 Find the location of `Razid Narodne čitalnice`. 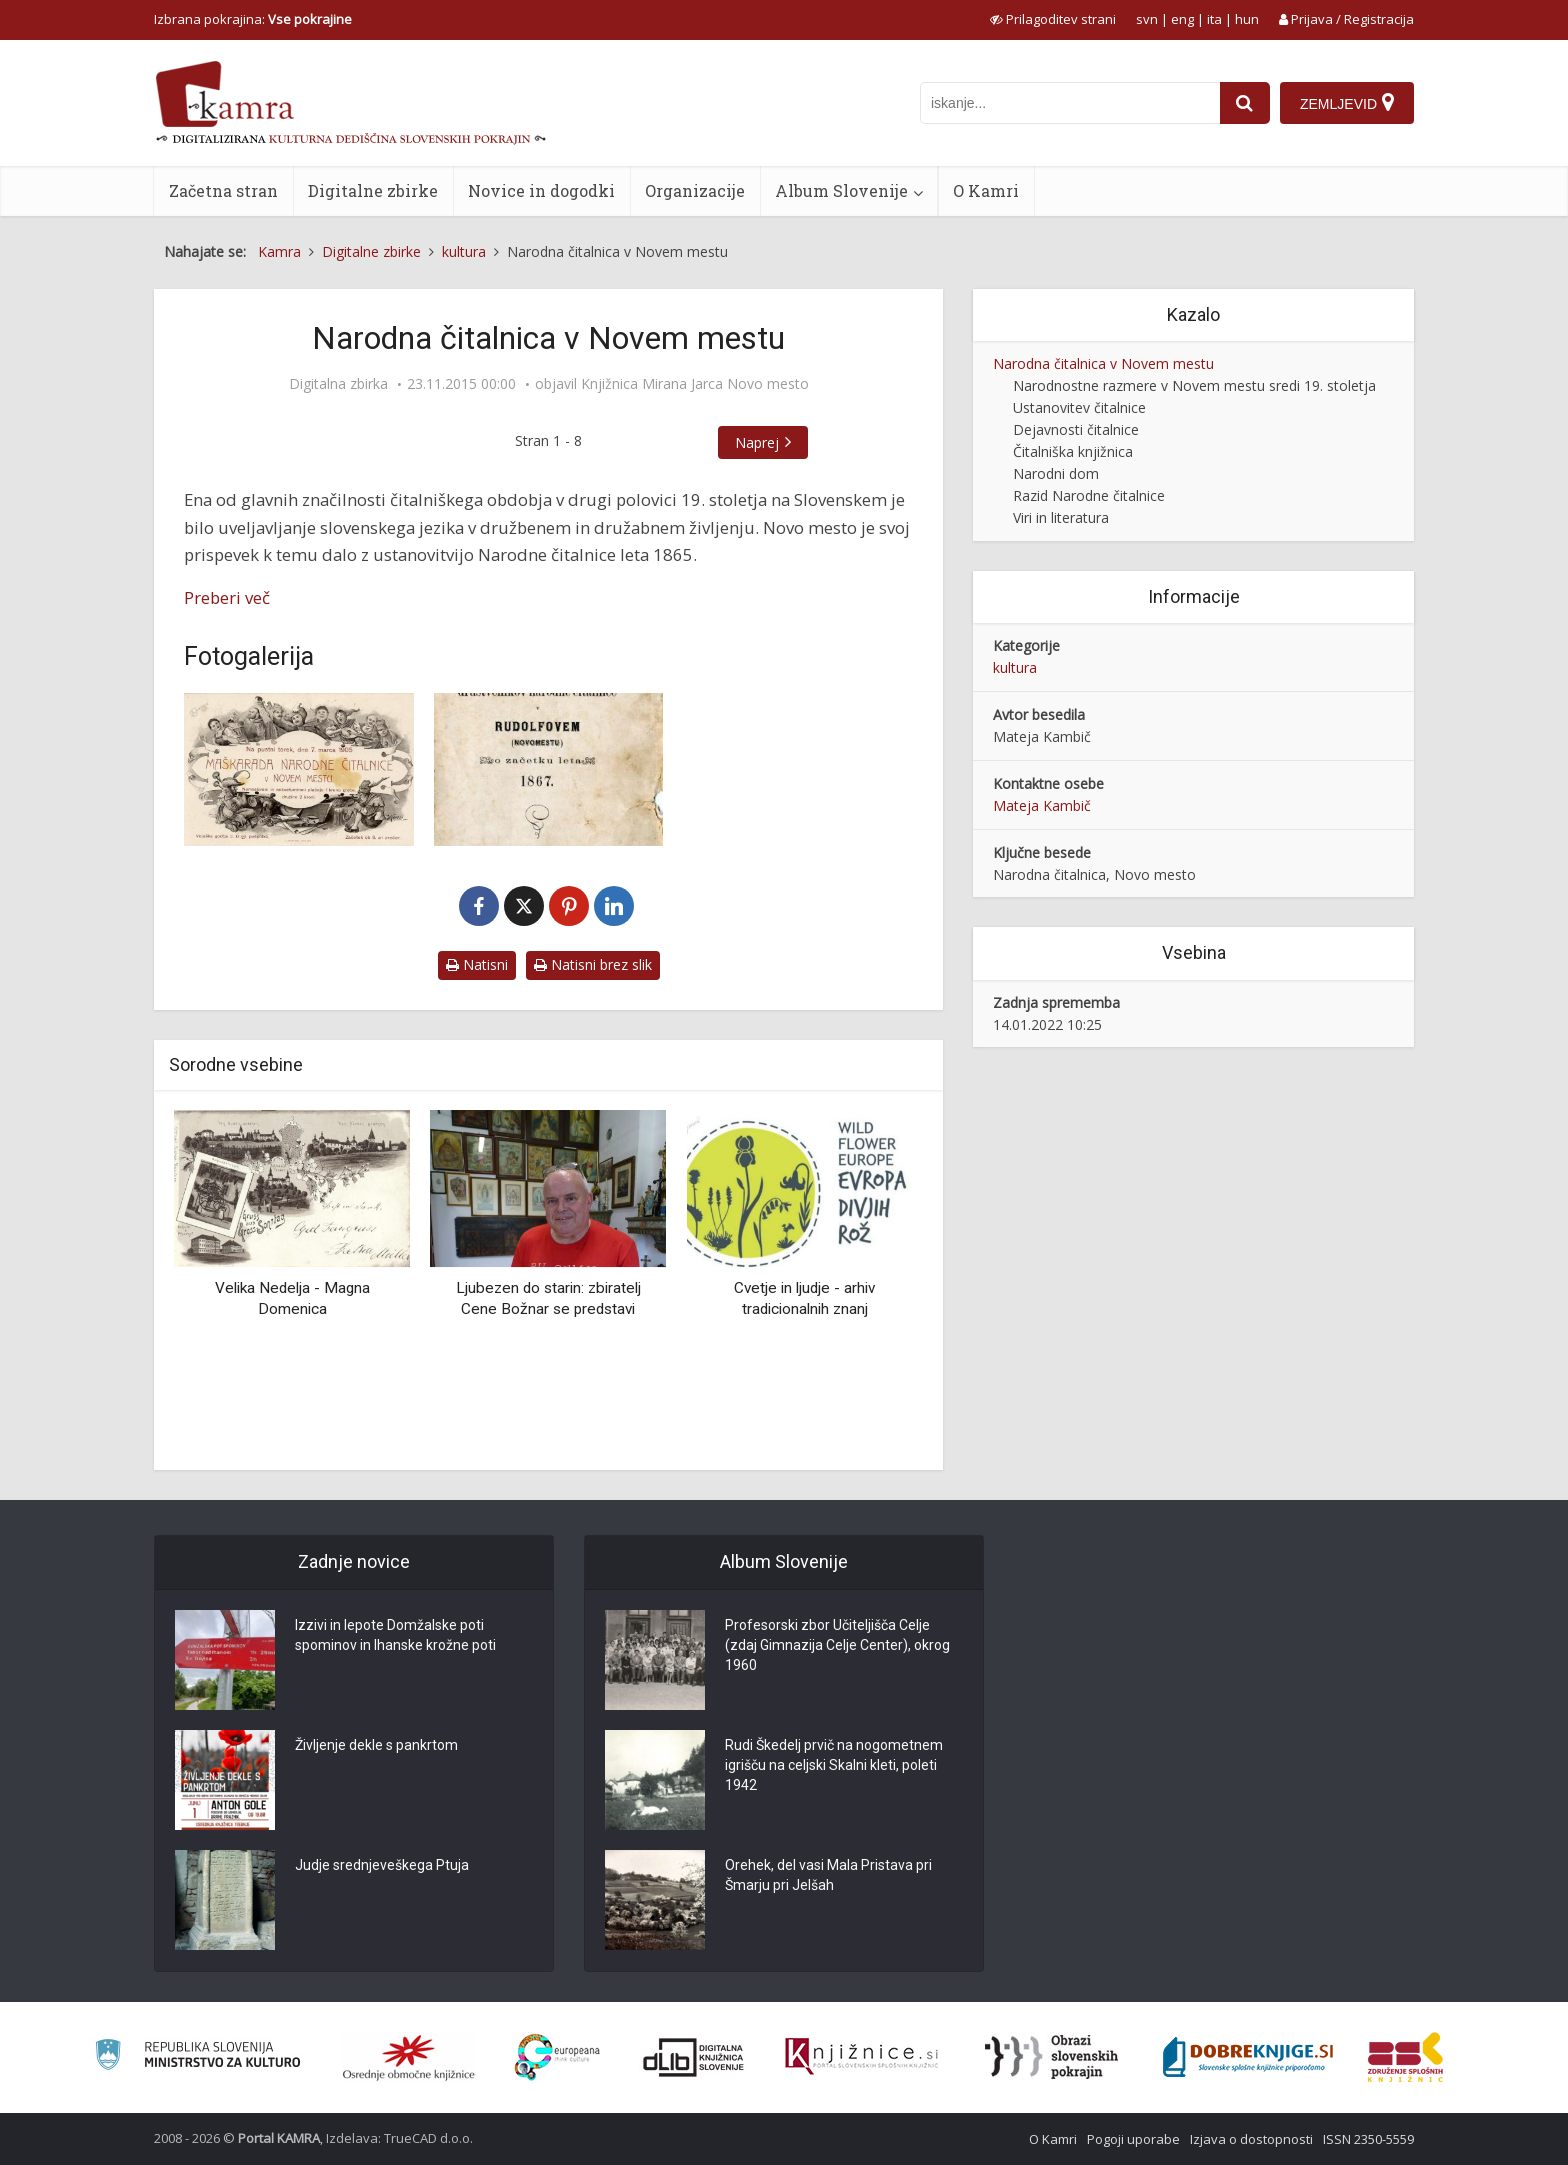

Razid Narodne čitalnice is located at coordinates (1089, 495).